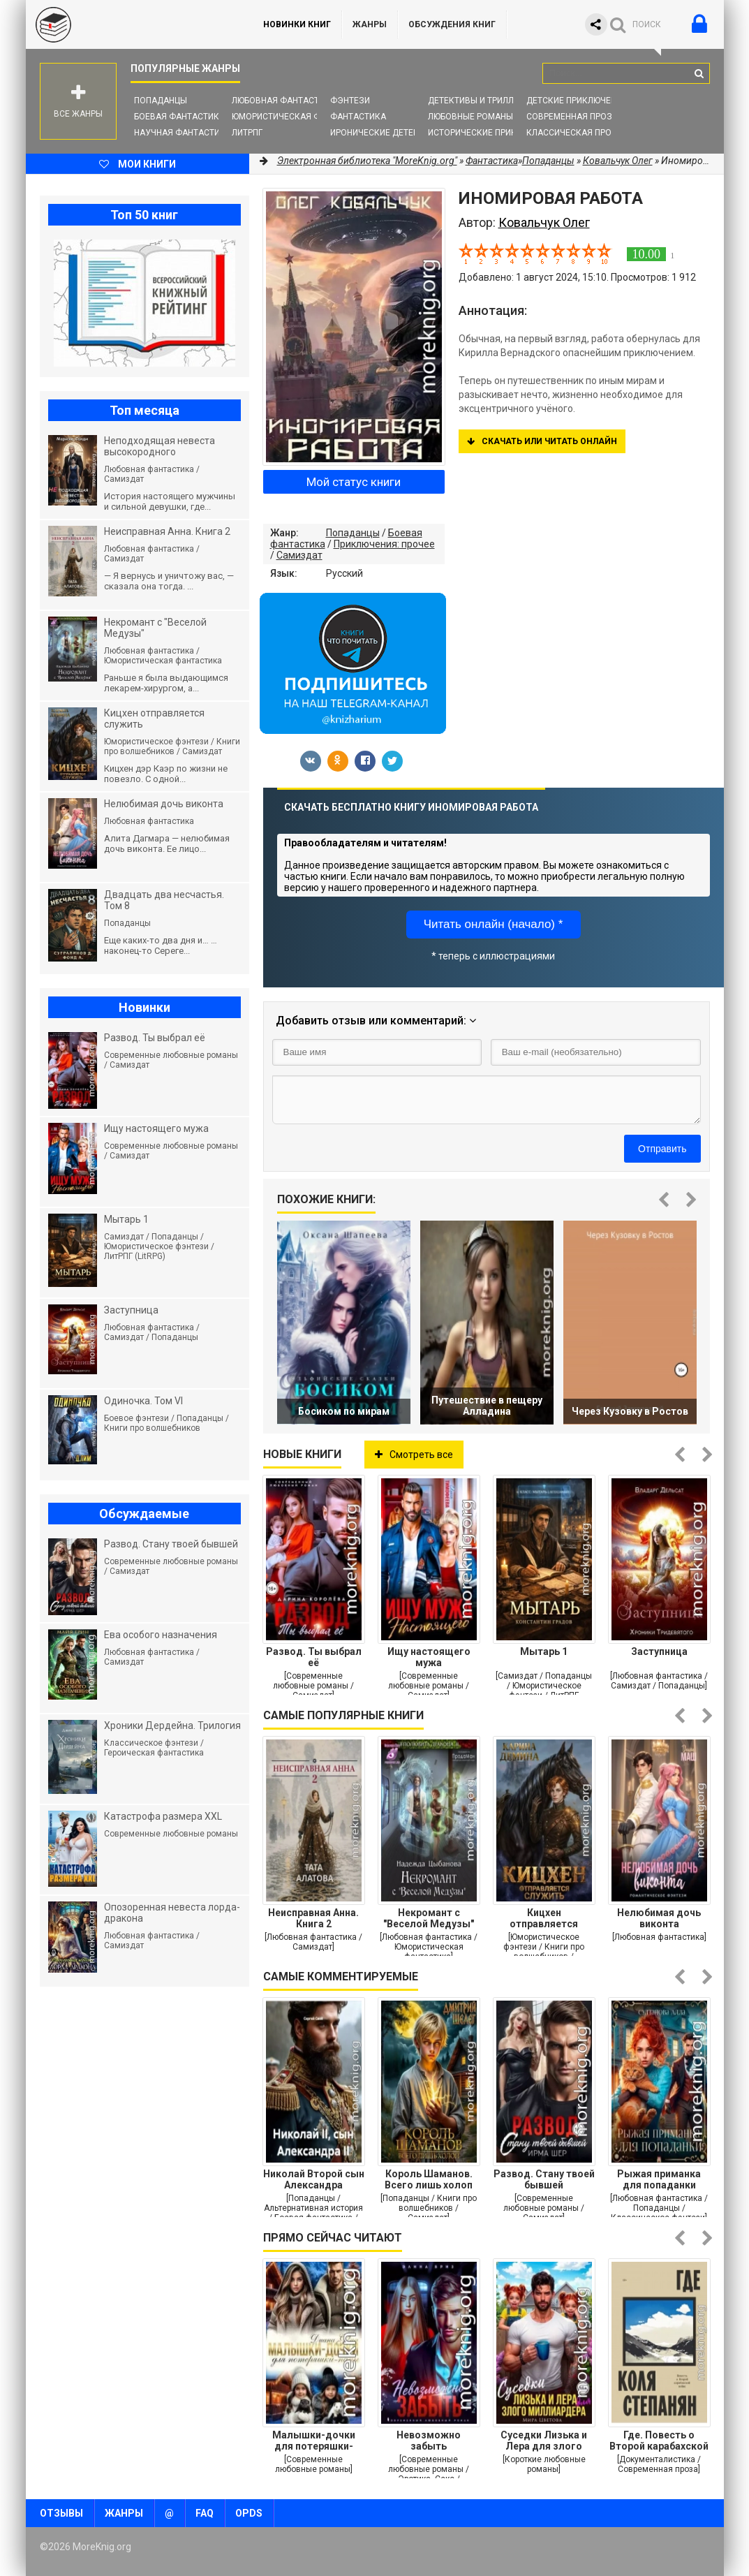  What do you see at coordinates (247, 133) in the screenshot?
I see `ЛитРПГ` at bounding box center [247, 133].